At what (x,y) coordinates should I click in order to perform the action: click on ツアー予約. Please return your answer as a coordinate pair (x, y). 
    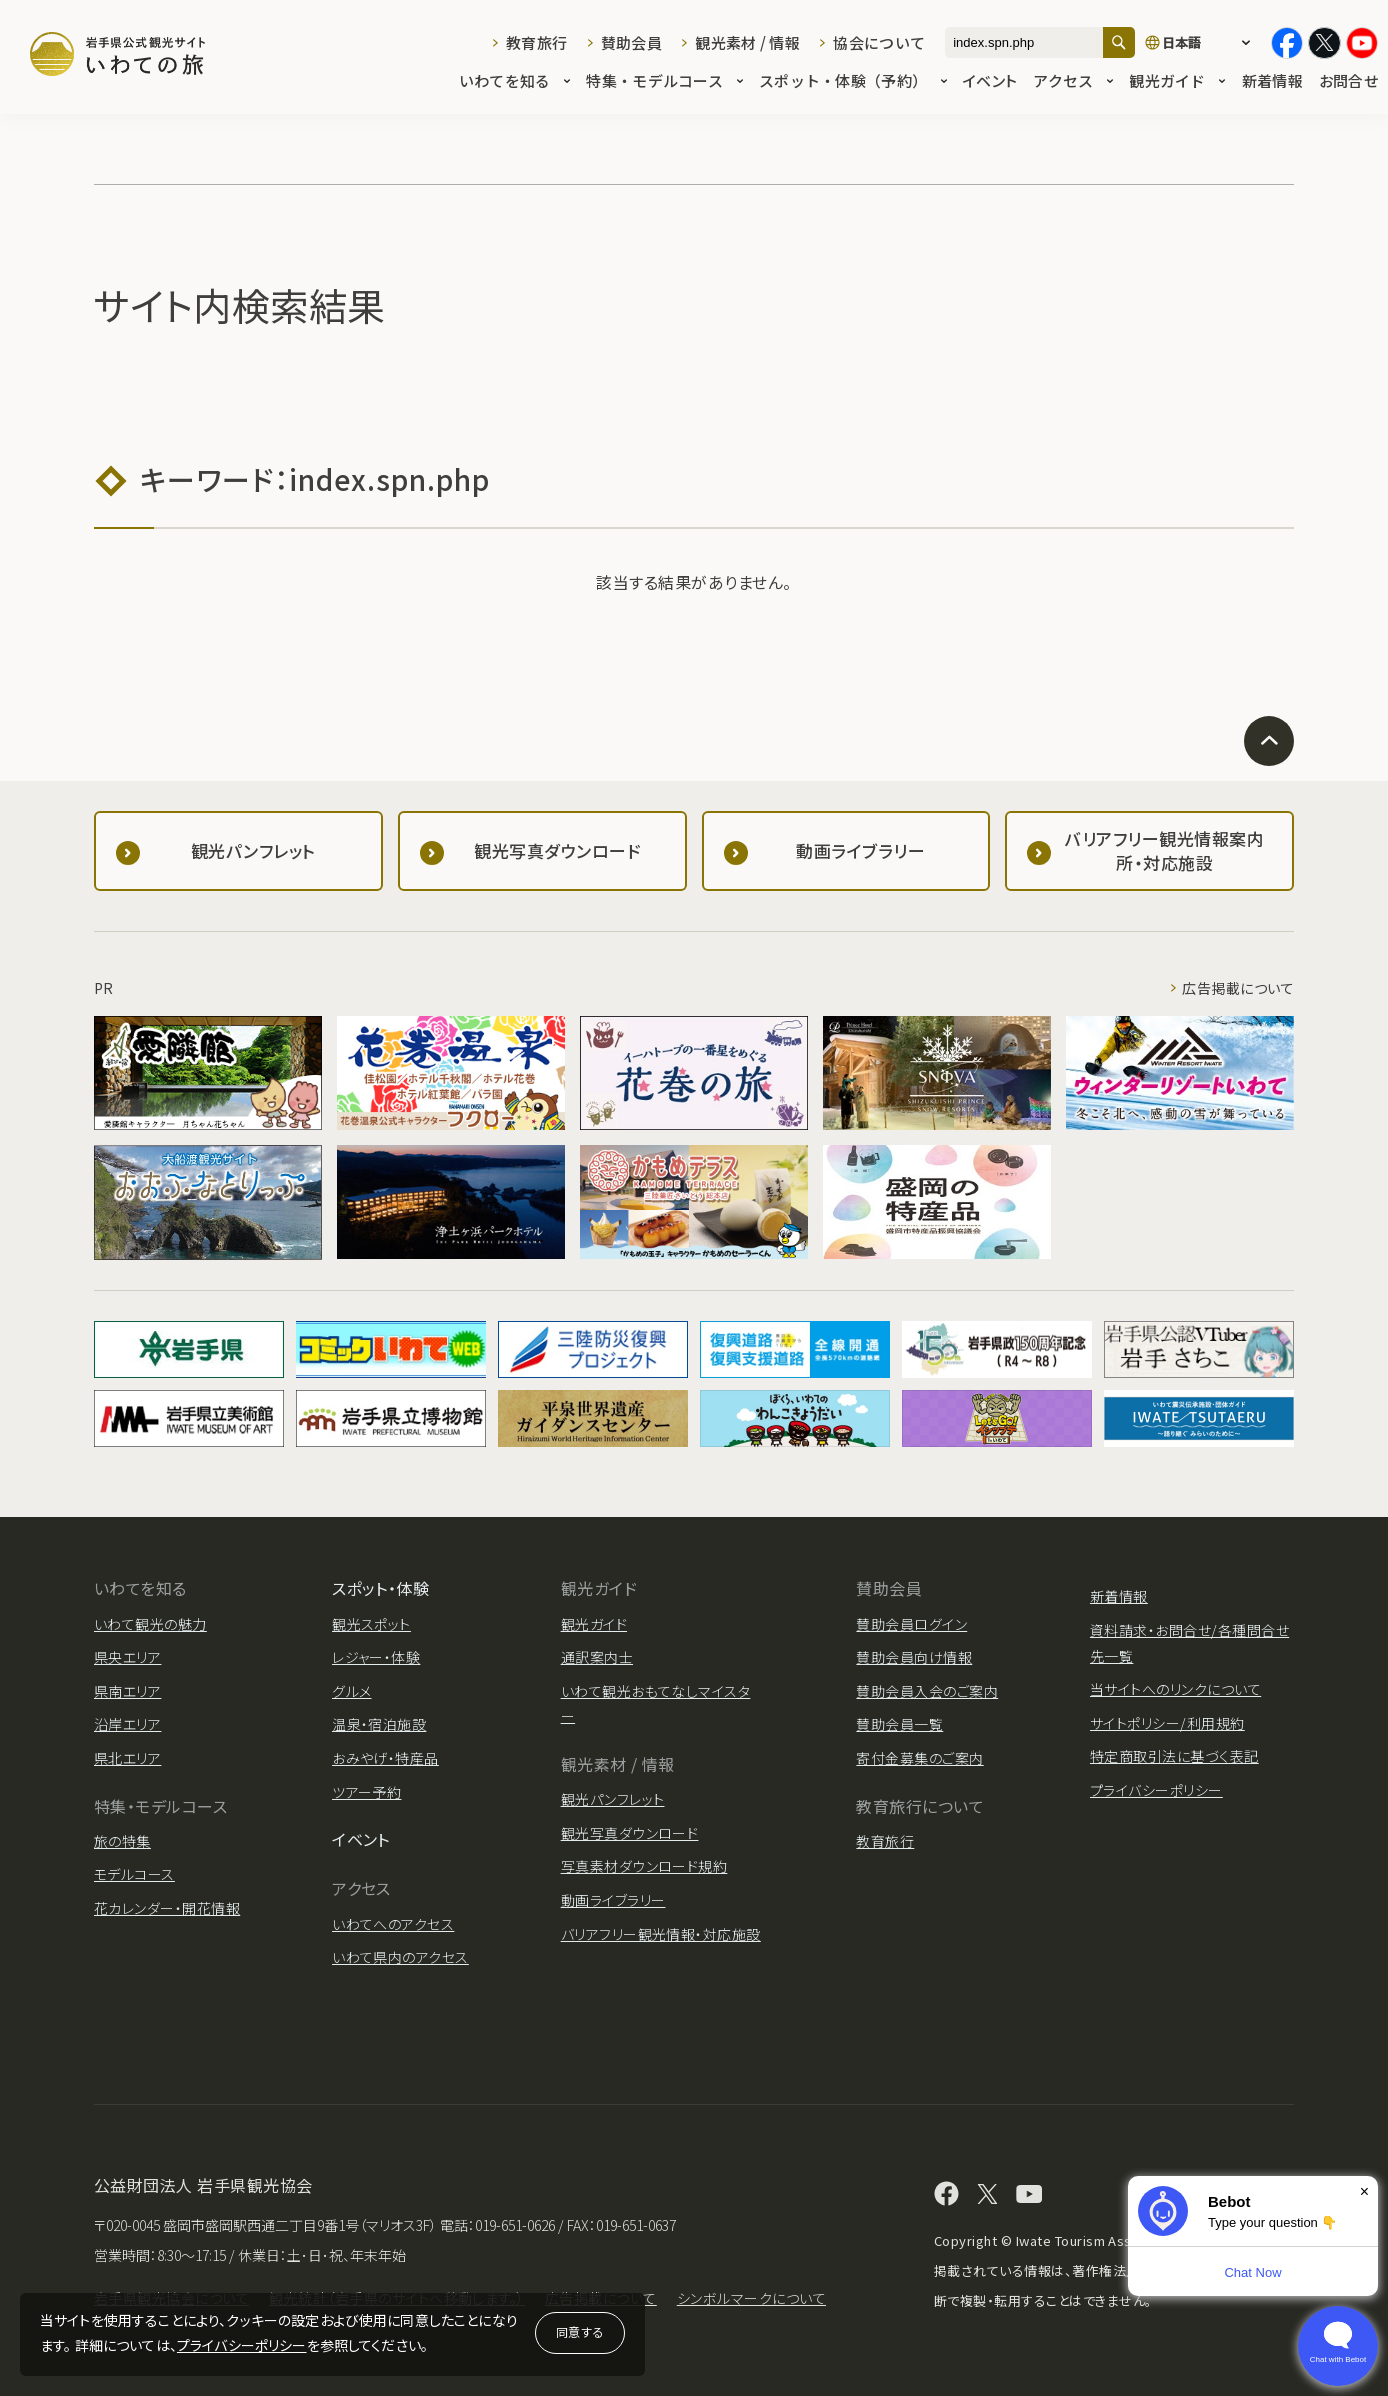
    Looking at the image, I should click on (366, 1792).